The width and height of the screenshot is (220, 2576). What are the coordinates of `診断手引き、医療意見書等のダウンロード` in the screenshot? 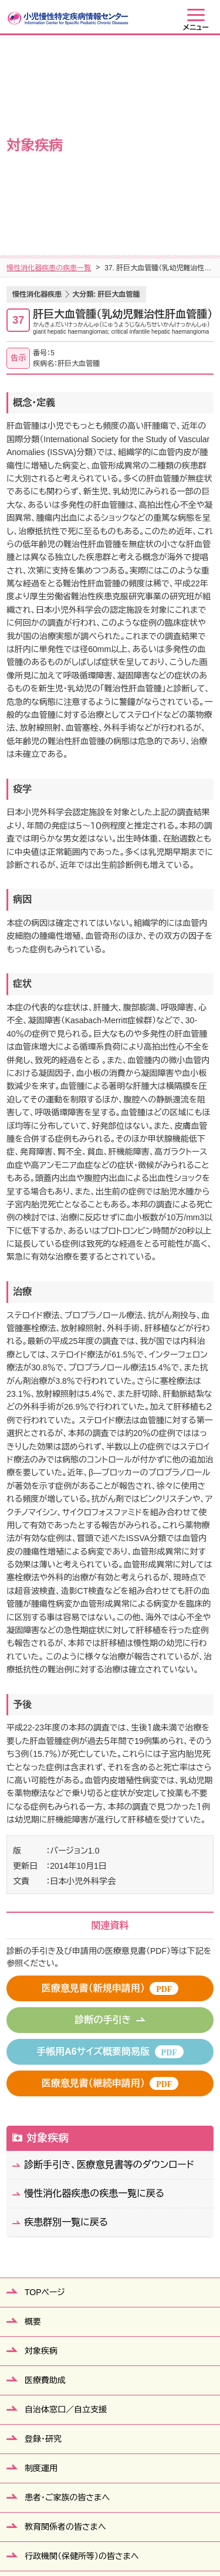 It's located at (109, 1957).